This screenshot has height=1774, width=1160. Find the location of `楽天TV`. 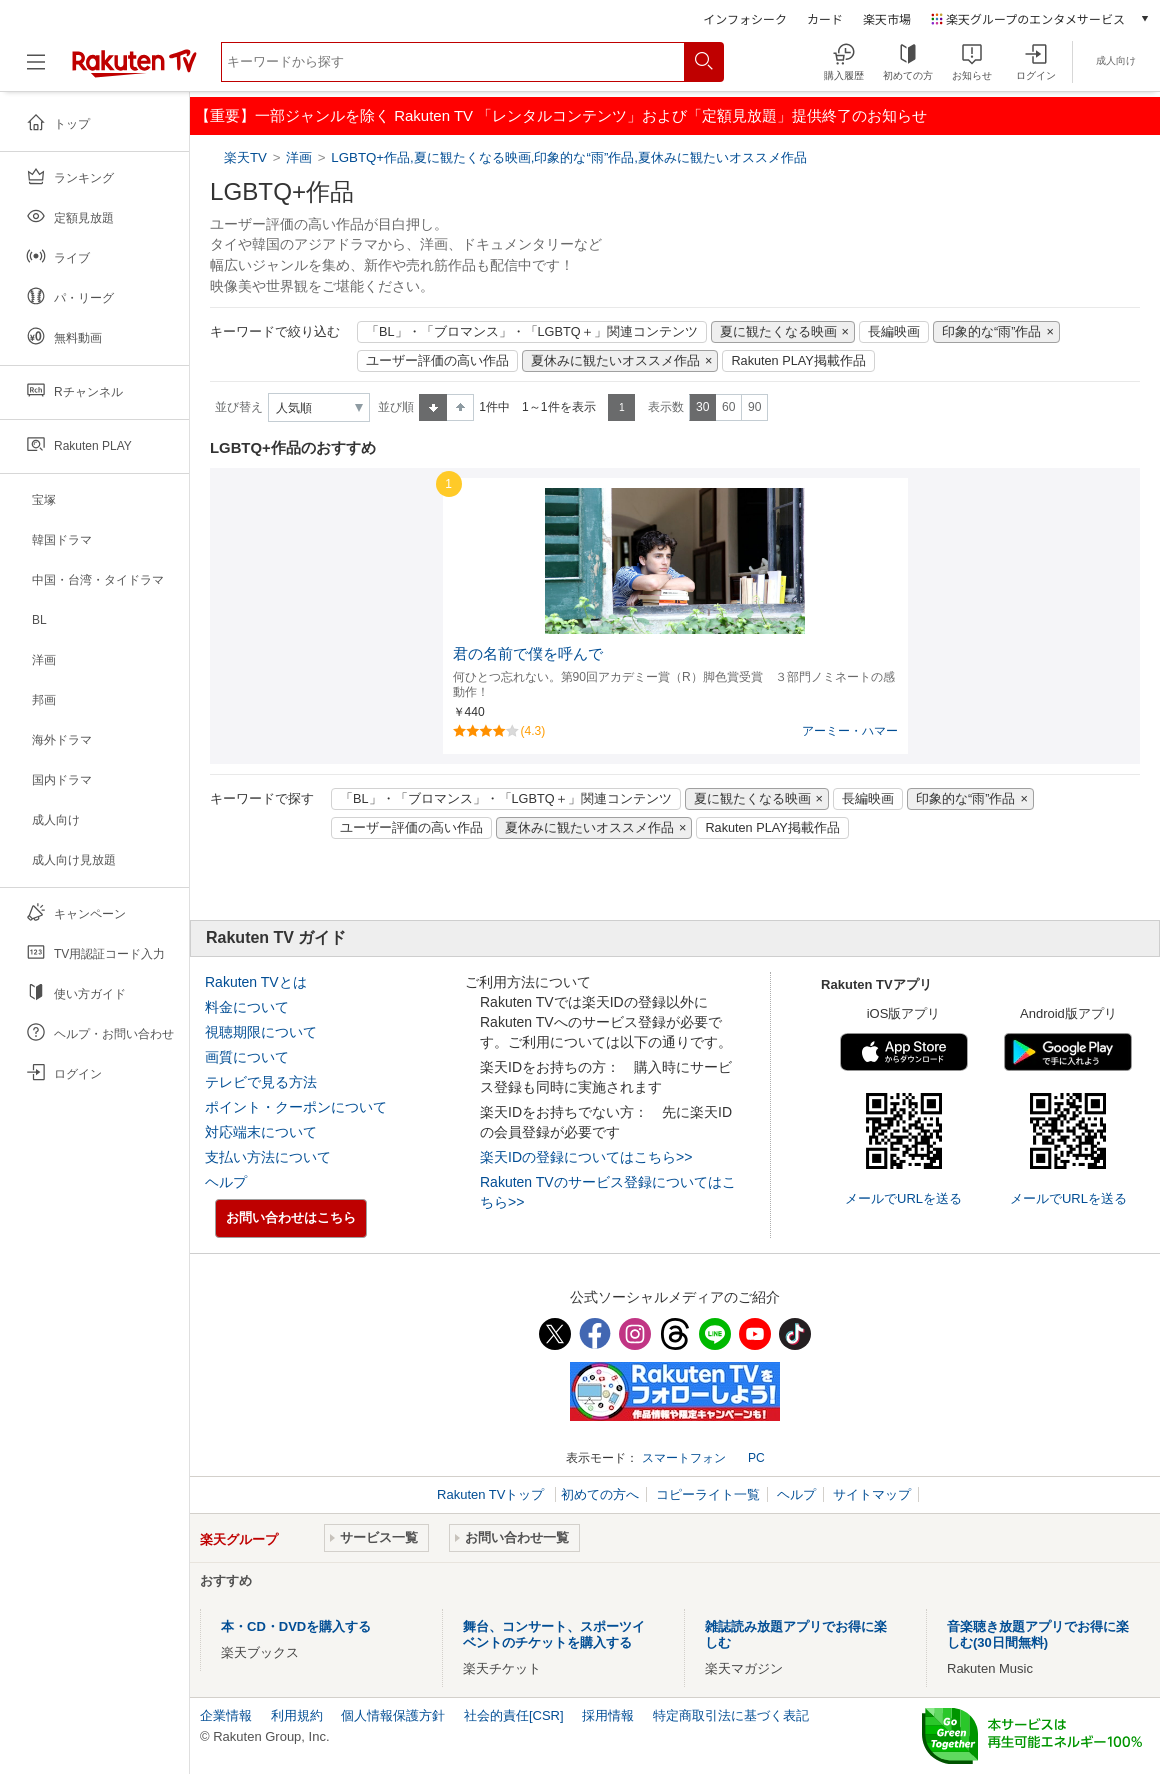

楽天TV is located at coordinates (247, 157).